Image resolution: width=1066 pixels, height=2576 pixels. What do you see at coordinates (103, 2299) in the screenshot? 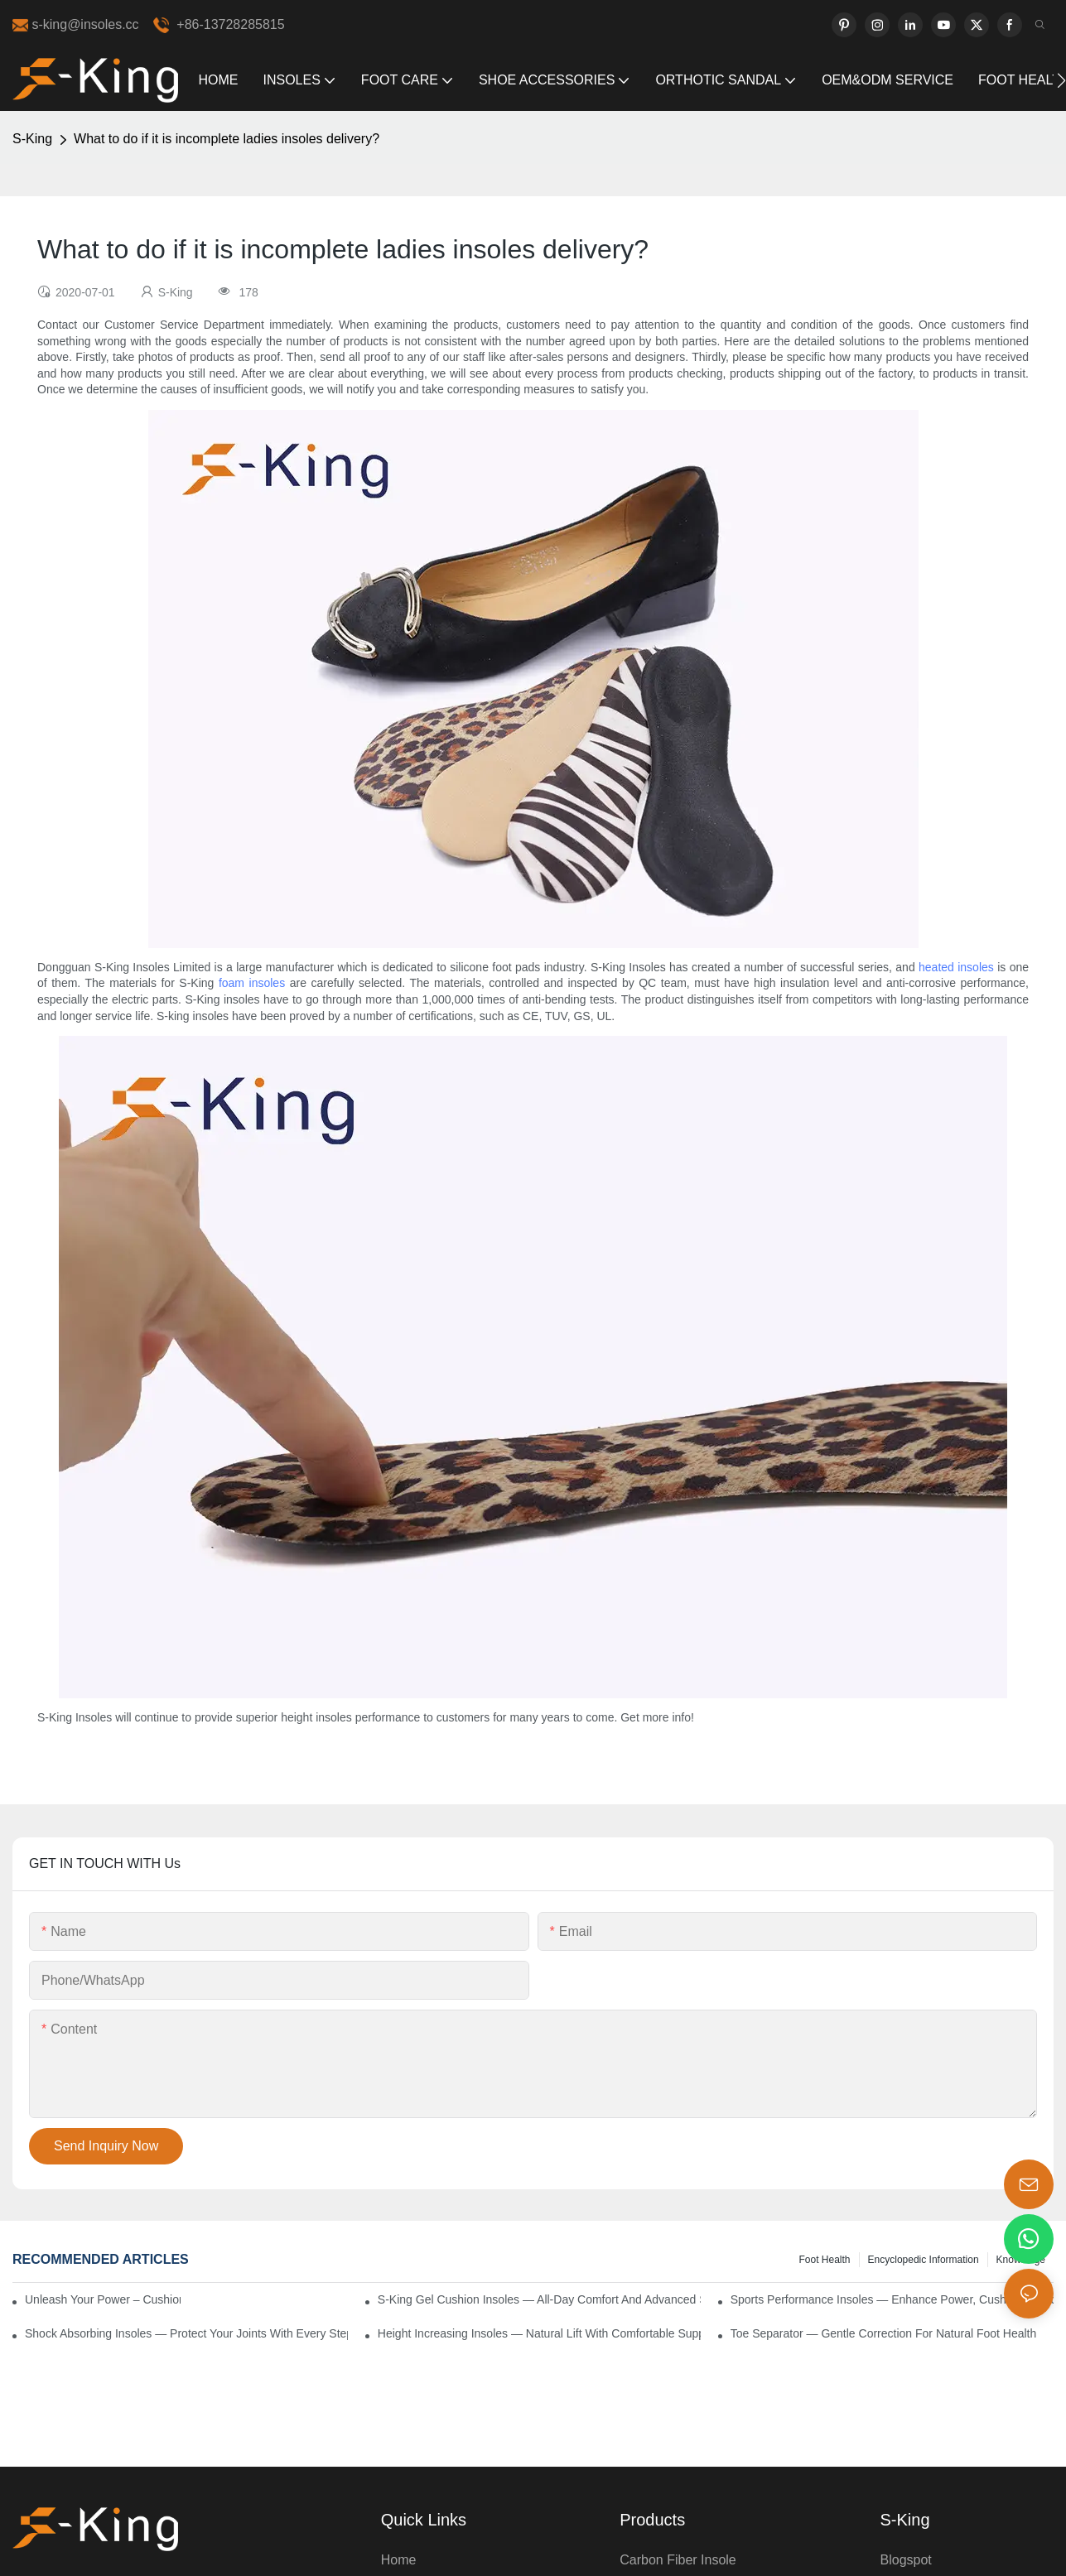
I see `Unleash Your Power – Cushion Every Step` at bounding box center [103, 2299].